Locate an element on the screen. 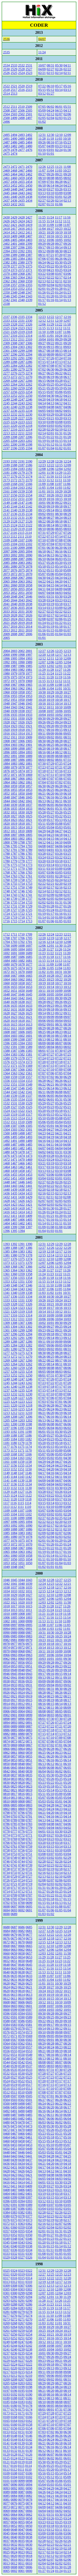 This screenshot has width=78, height=2576. 0303 is located at coordinates (21, 2289).